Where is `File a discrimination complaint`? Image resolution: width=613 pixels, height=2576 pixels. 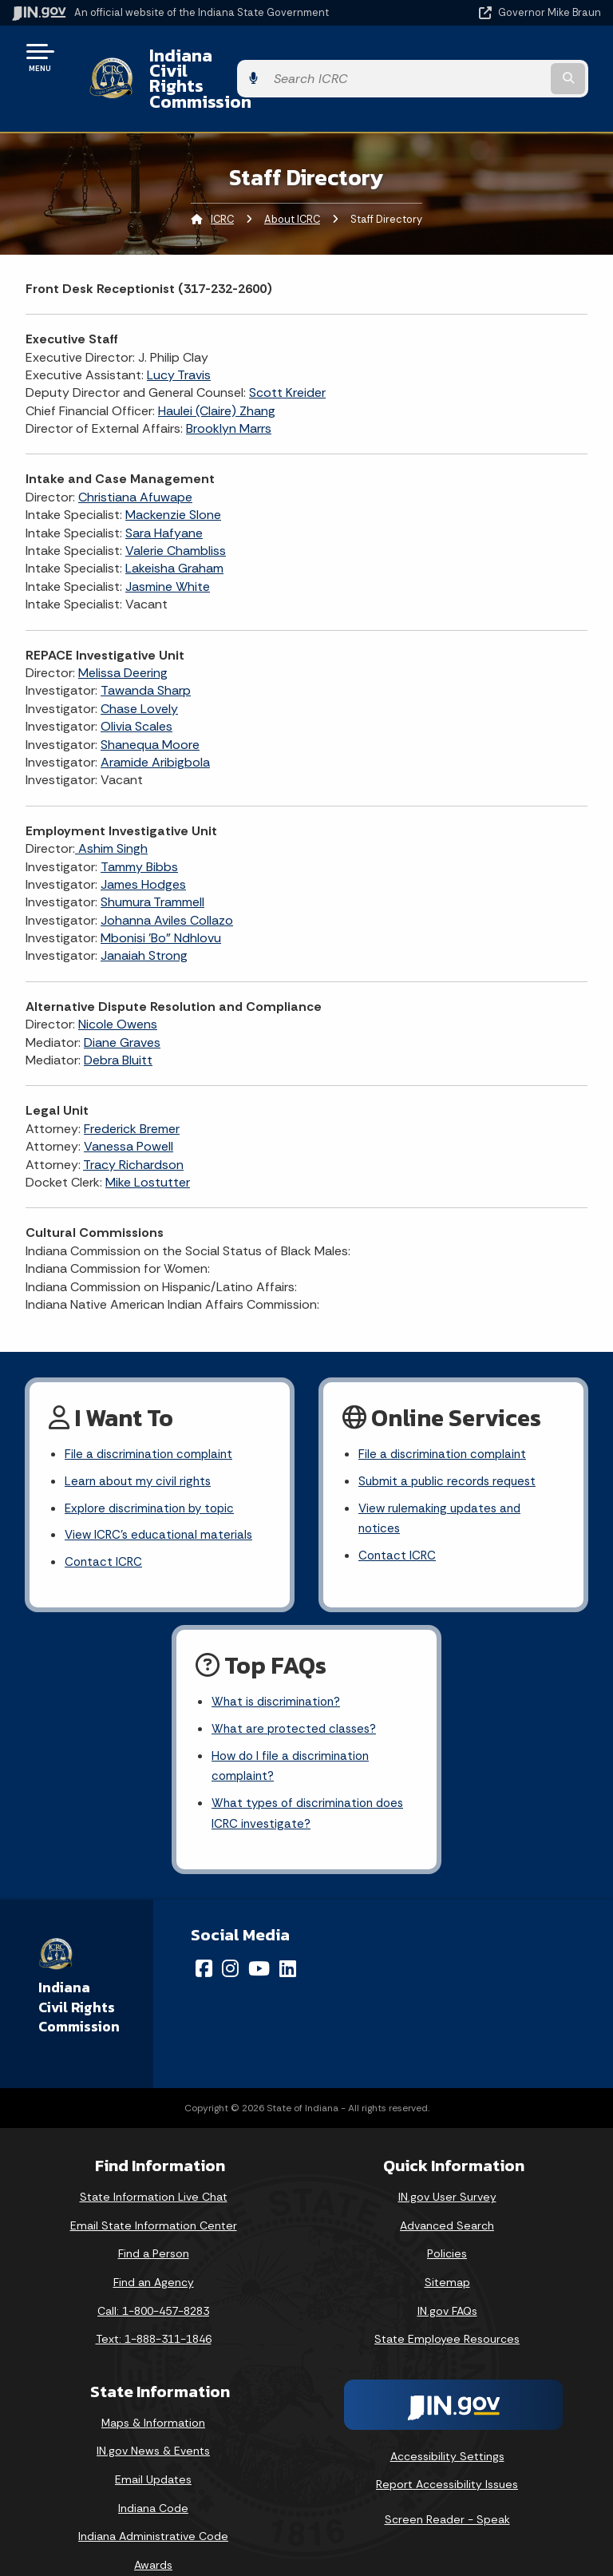 File a discrimination complaint is located at coordinates (152, 1413).